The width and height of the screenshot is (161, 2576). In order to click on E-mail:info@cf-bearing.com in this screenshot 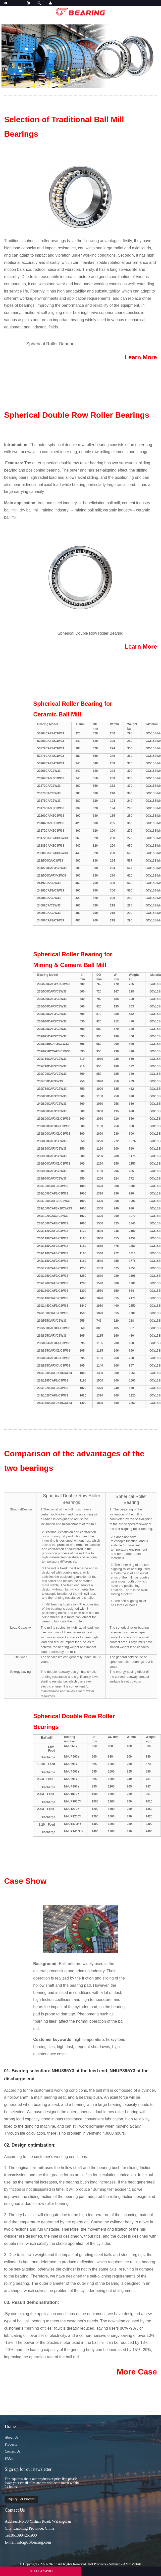, I will do `click(28, 2542)`.